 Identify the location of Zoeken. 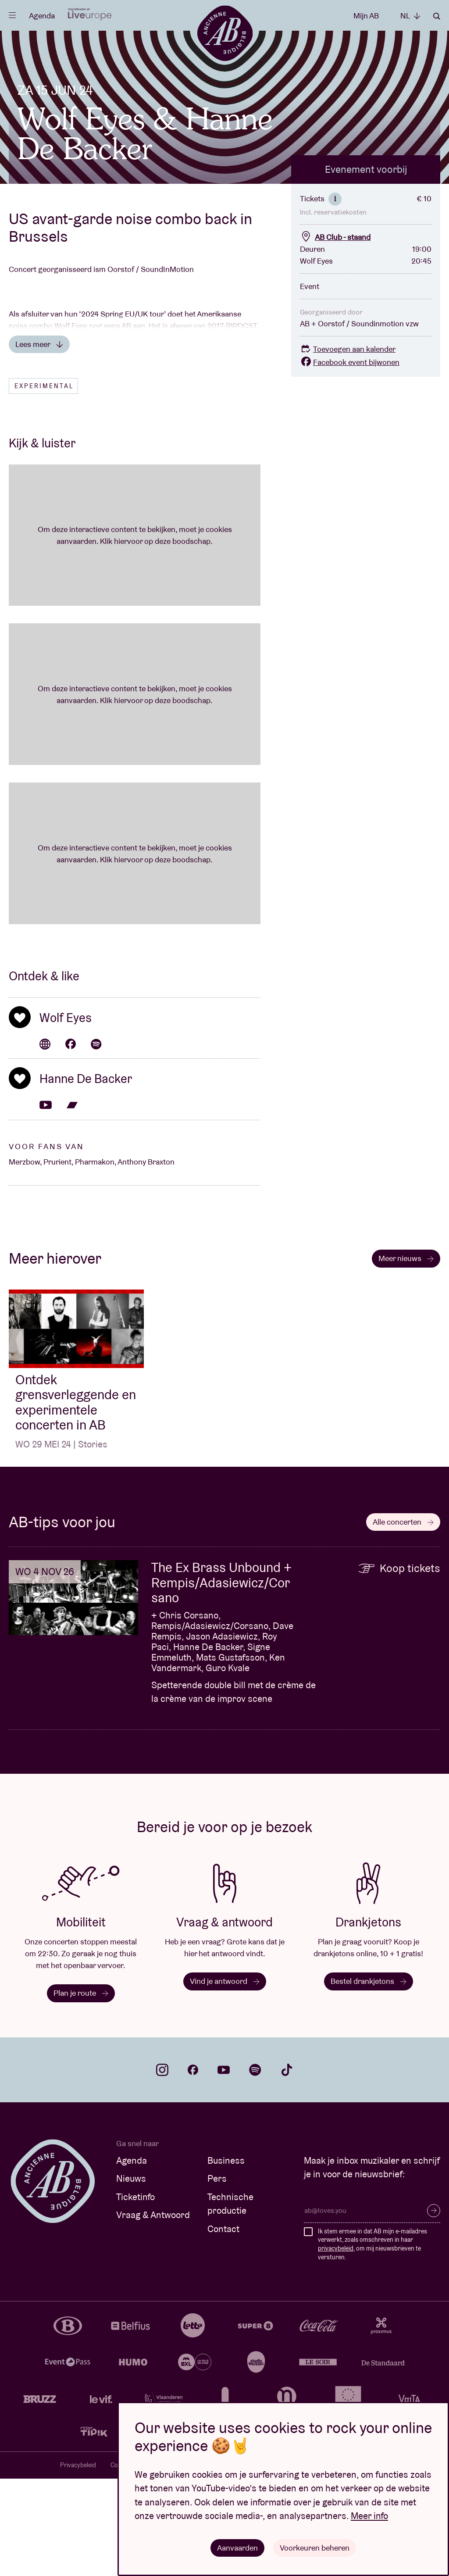
(436, 16).